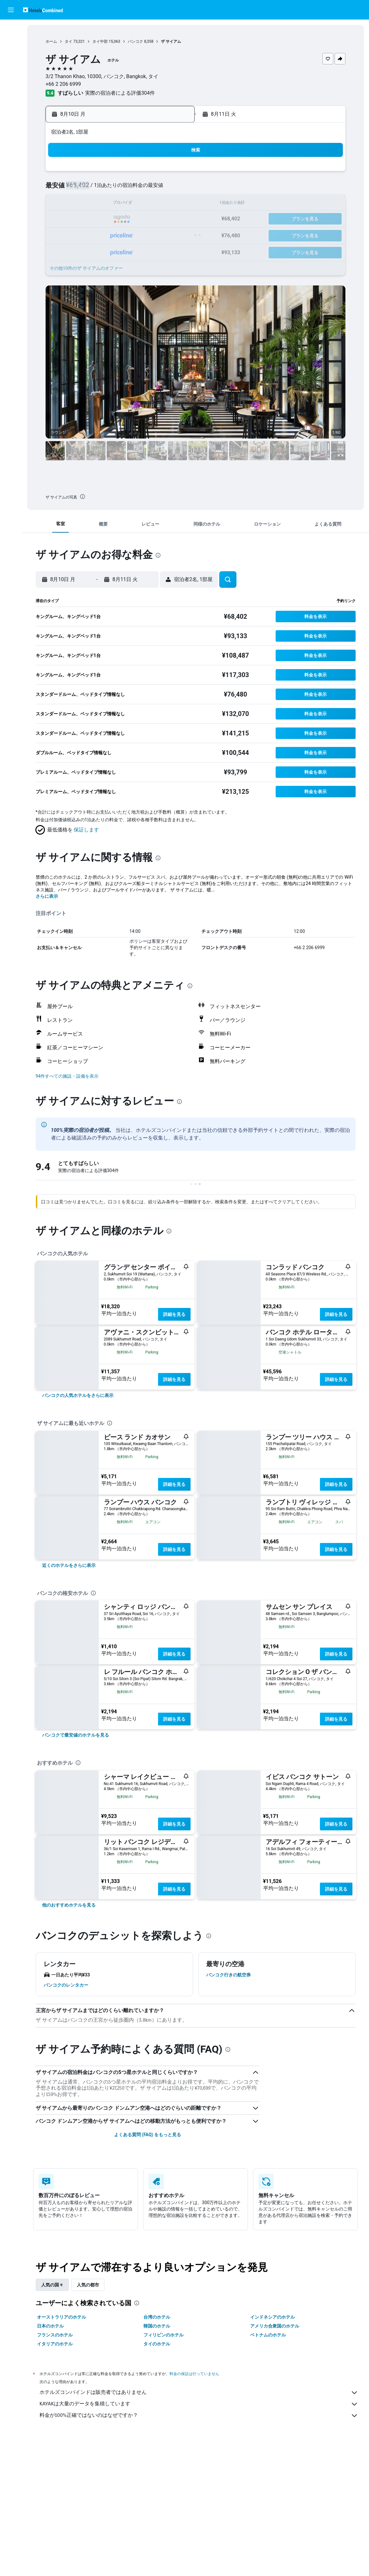 Image resolution: width=369 pixels, height=2576 pixels. I want to click on 詳細を見る, so click(174, 1314).